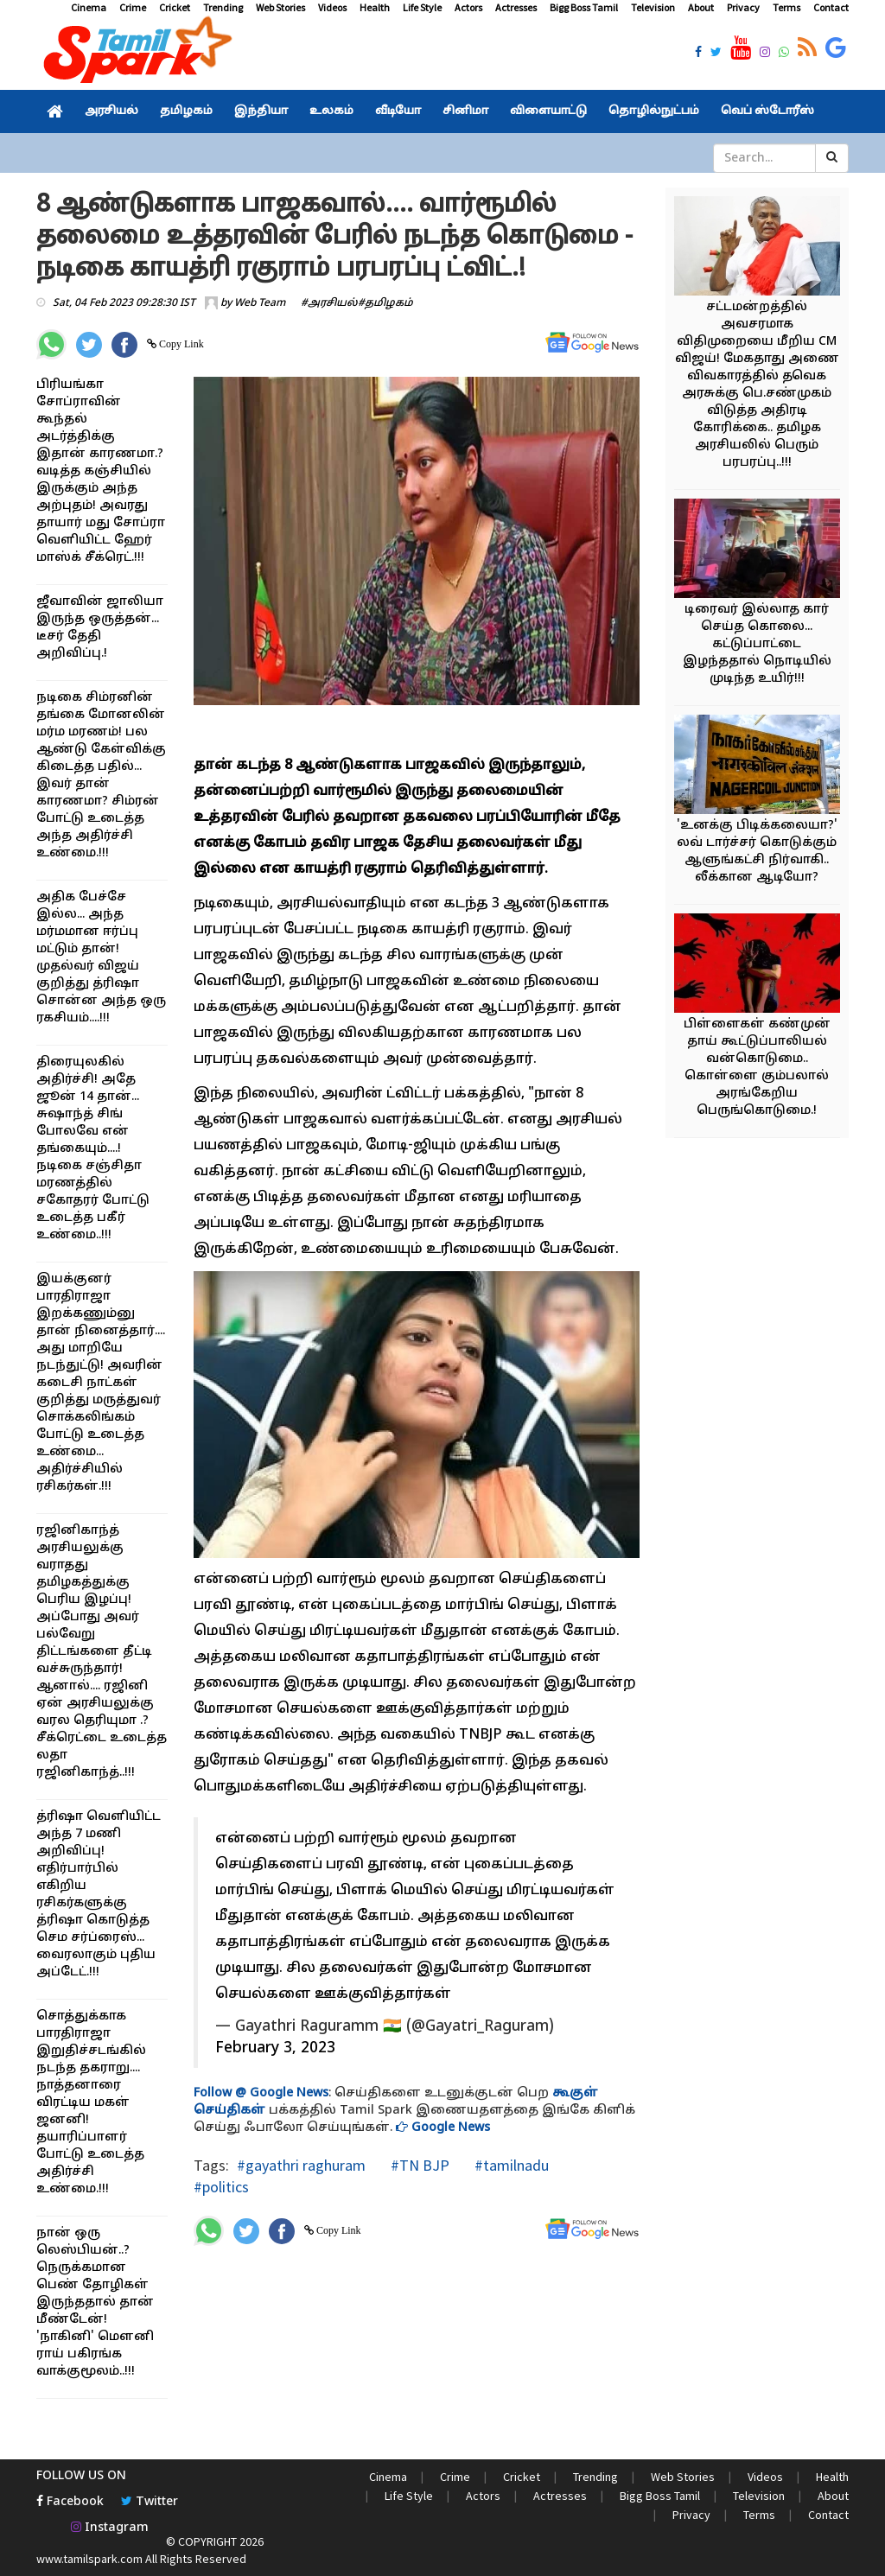  Describe the element at coordinates (786, 7) in the screenshot. I see `Terms` at that location.